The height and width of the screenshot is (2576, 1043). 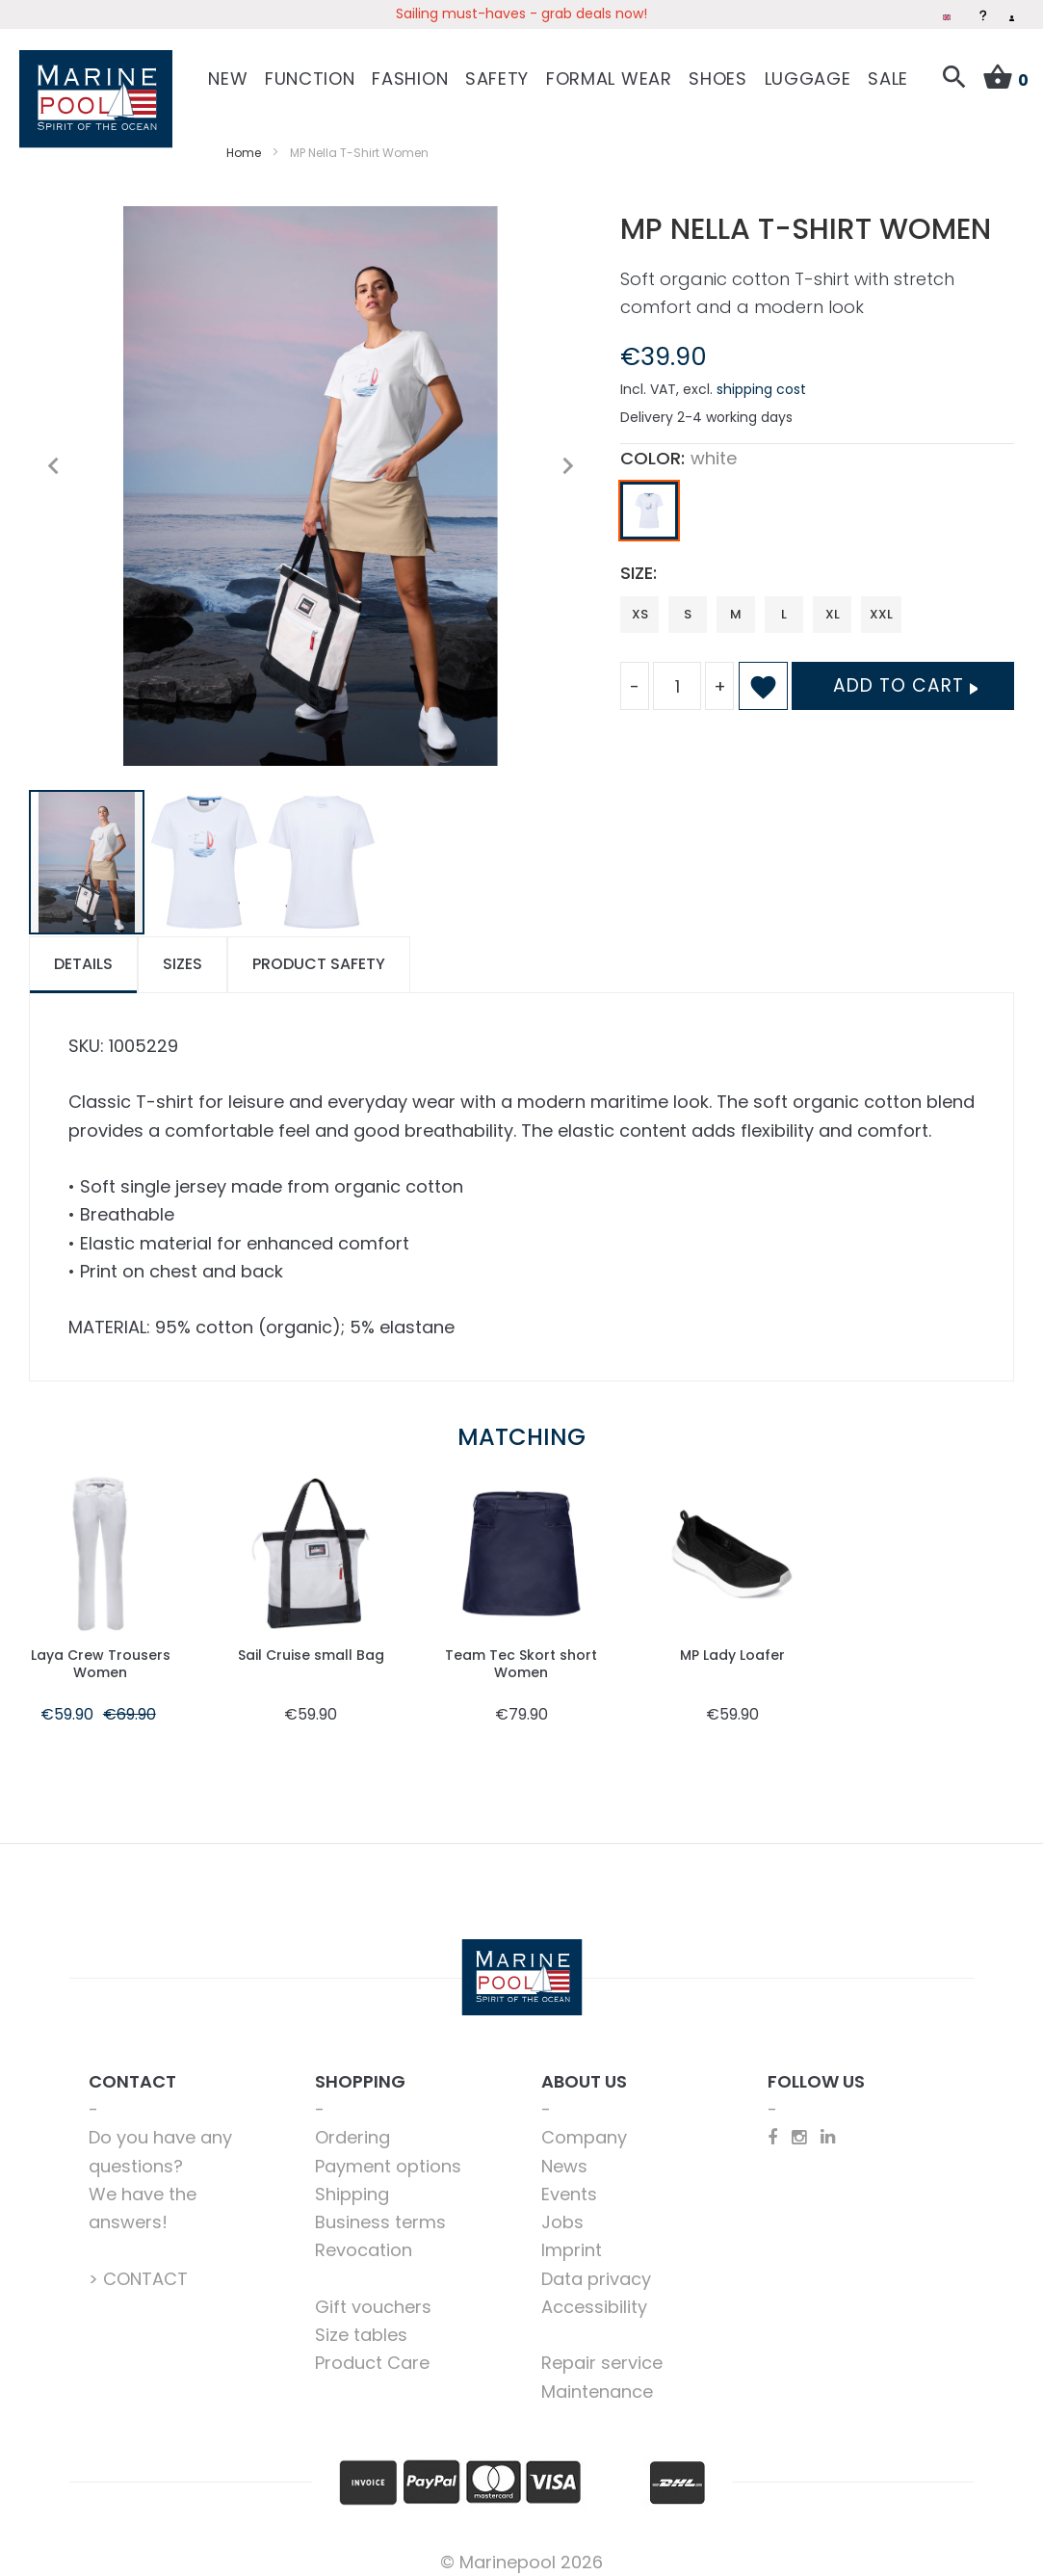 What do you see at coordinates (602, 2348) in the screenshot?
I see `Repair service` at bounding box center [602, 2348].